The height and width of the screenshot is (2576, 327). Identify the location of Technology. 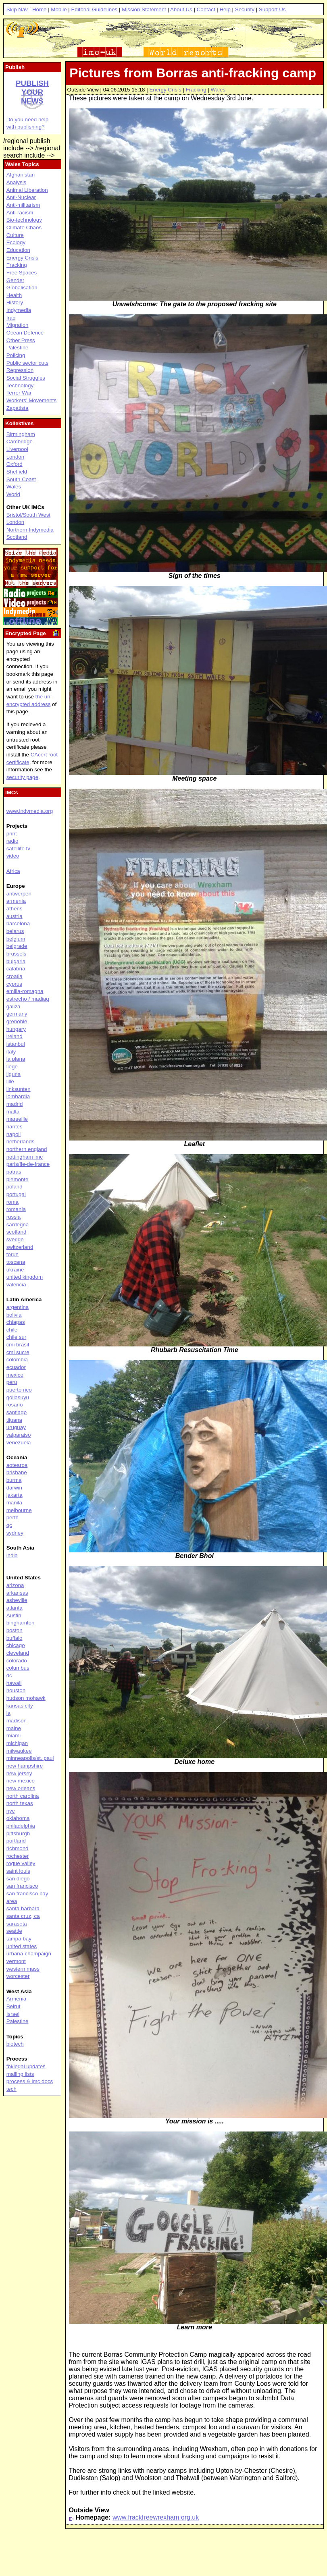
(19, 385).